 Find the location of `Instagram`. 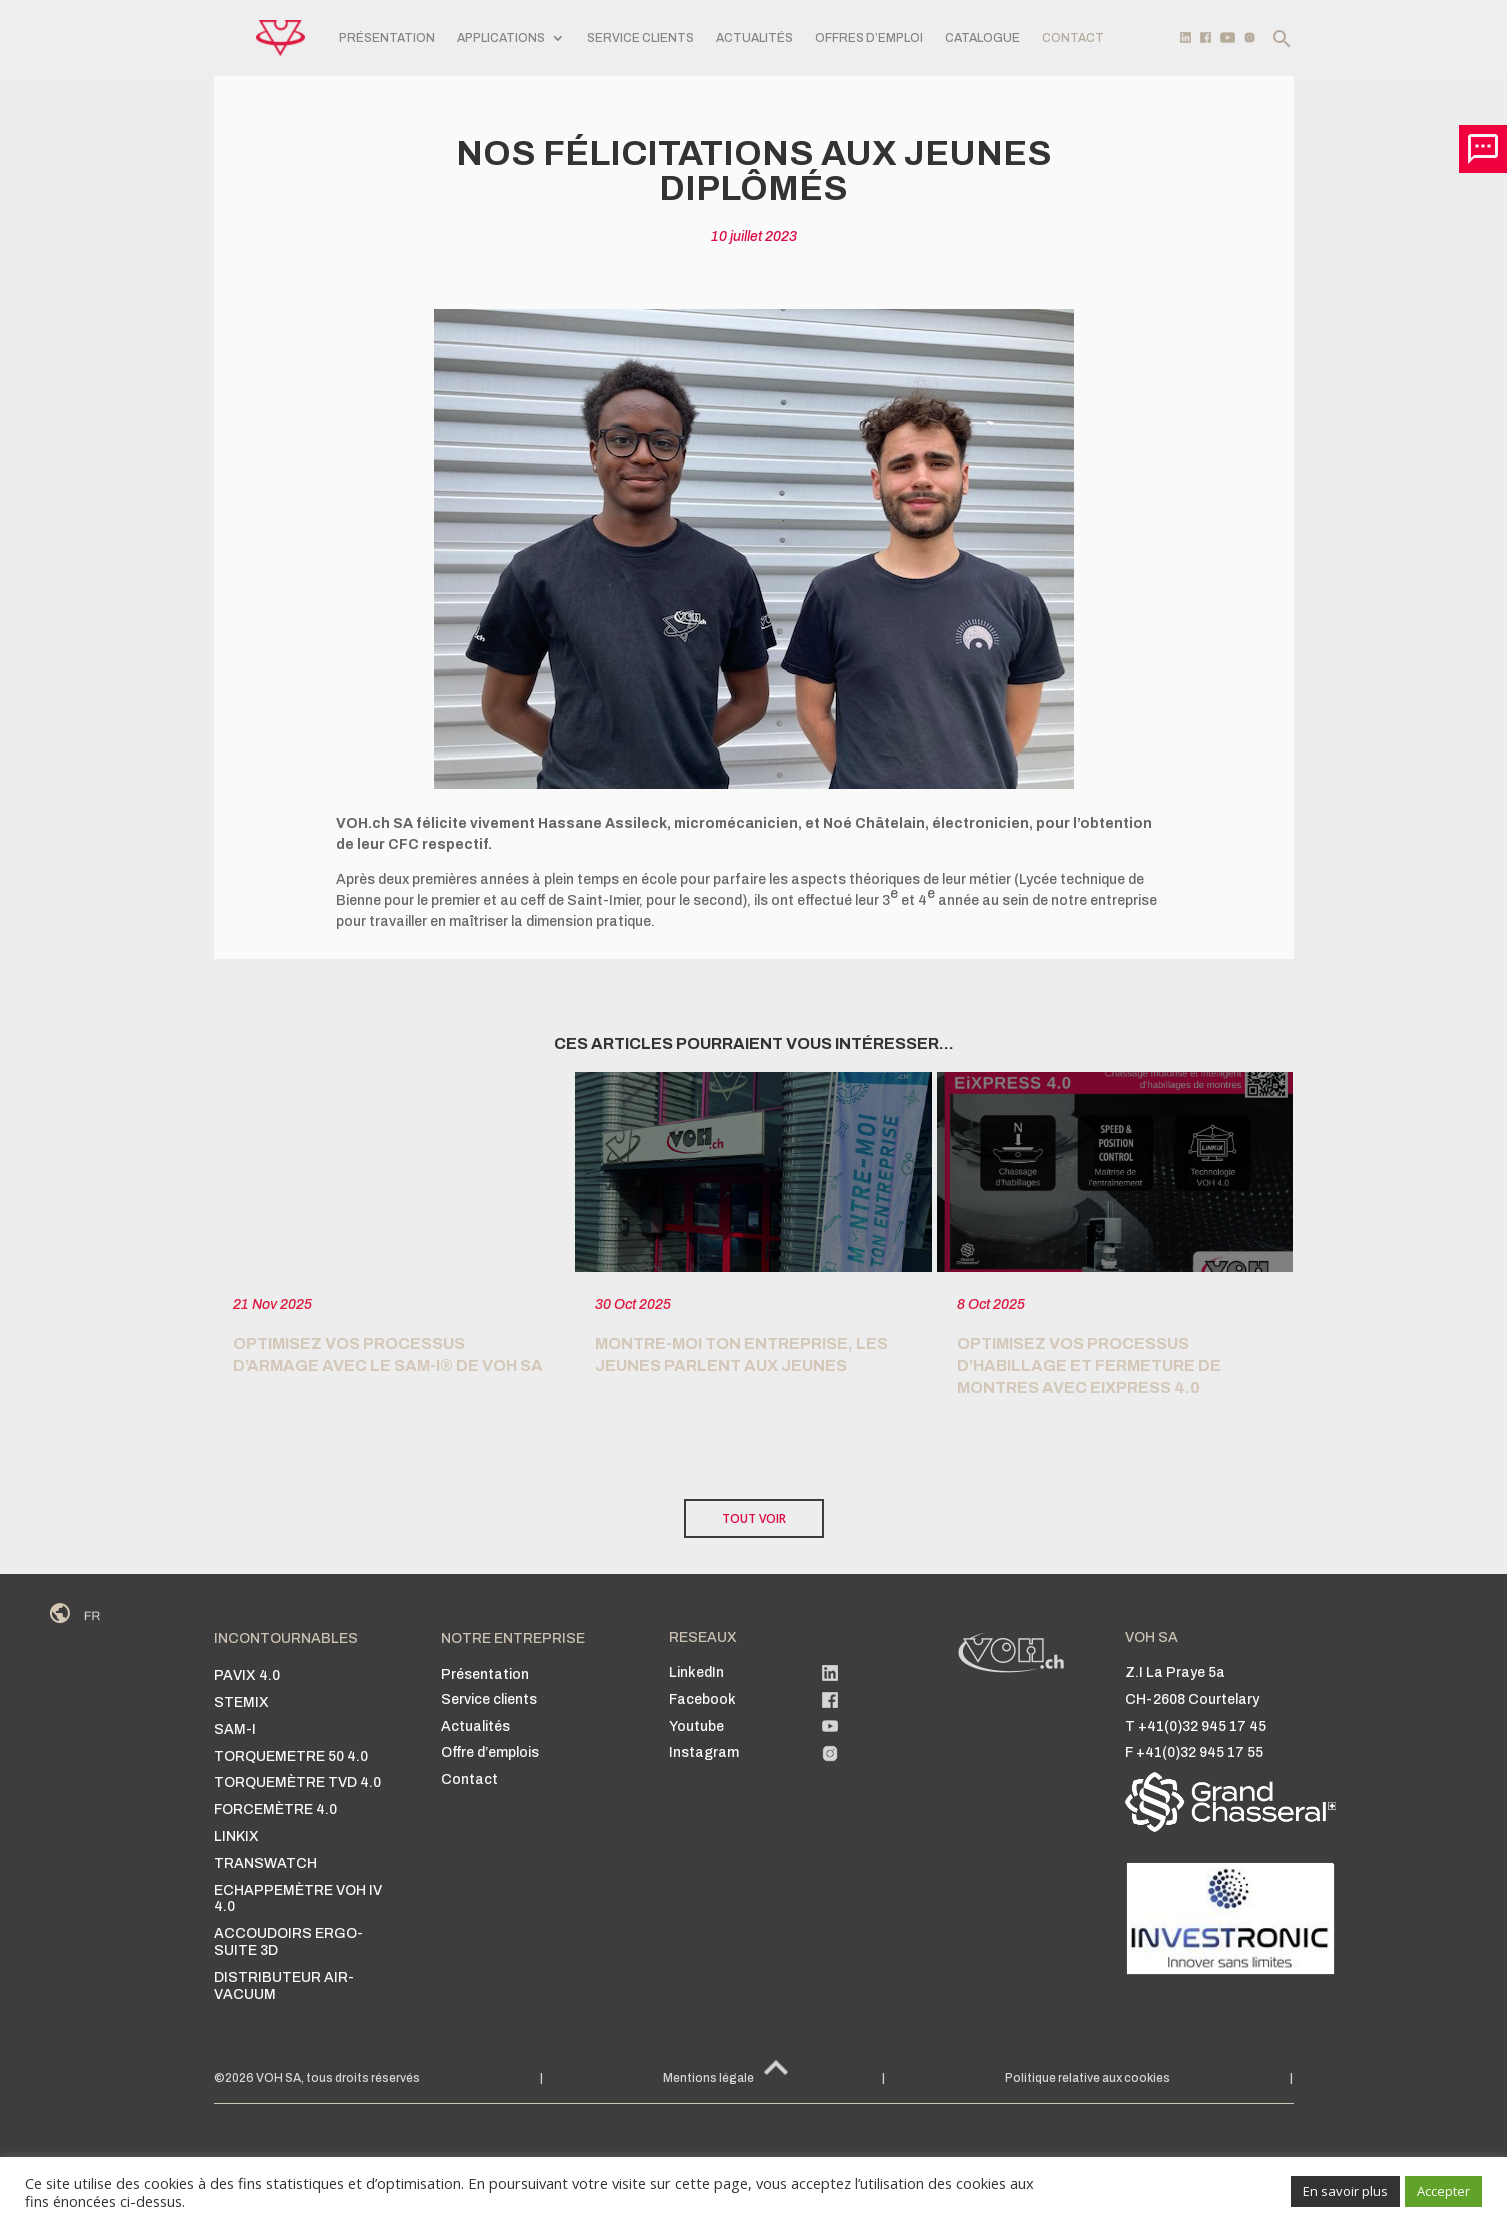

Instagram is located at coordinates (704, 1752).